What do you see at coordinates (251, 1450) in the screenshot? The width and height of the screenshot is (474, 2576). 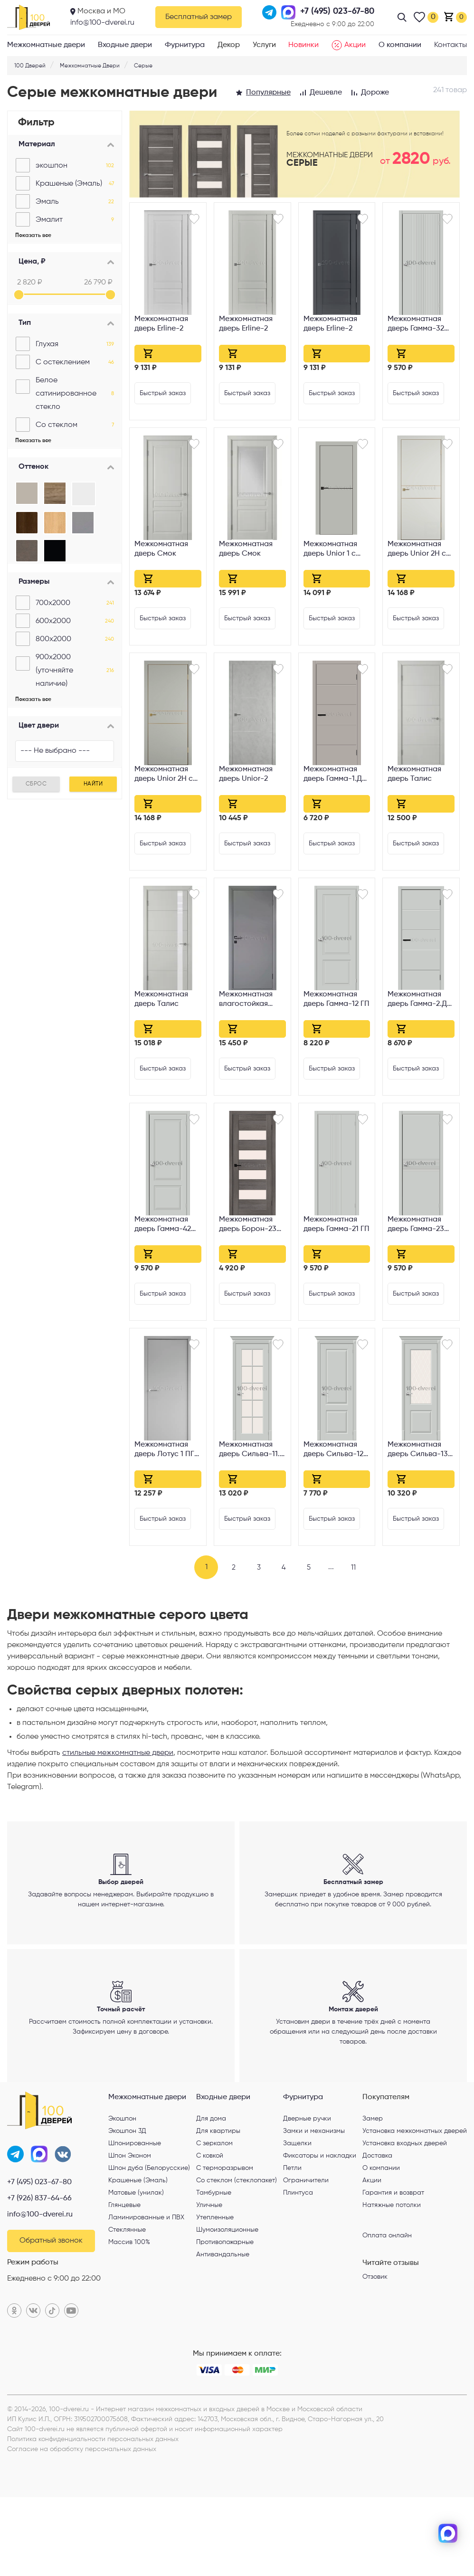 I see `Межкомнатная дверь Сильва-11.1 Magic Fog` at bounding box center [251, 1450].